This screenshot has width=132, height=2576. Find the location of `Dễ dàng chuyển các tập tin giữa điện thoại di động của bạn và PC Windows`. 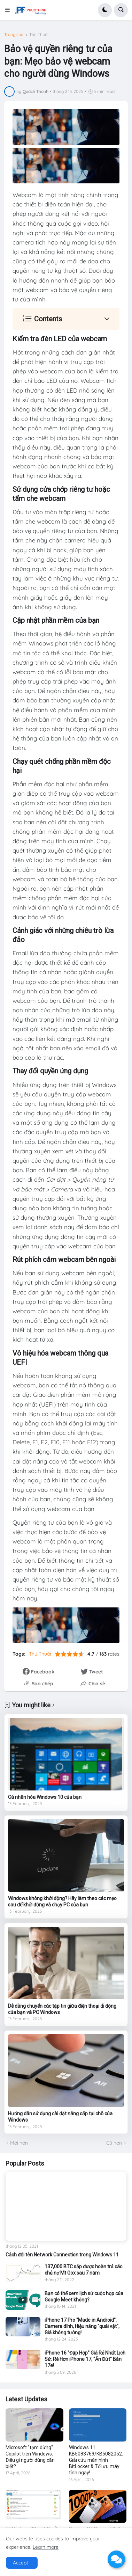

Dễ dàng chuyển các tập tin giữa điện thoại di động của bạn và PC Windows is located at coordinates (62, 2009).